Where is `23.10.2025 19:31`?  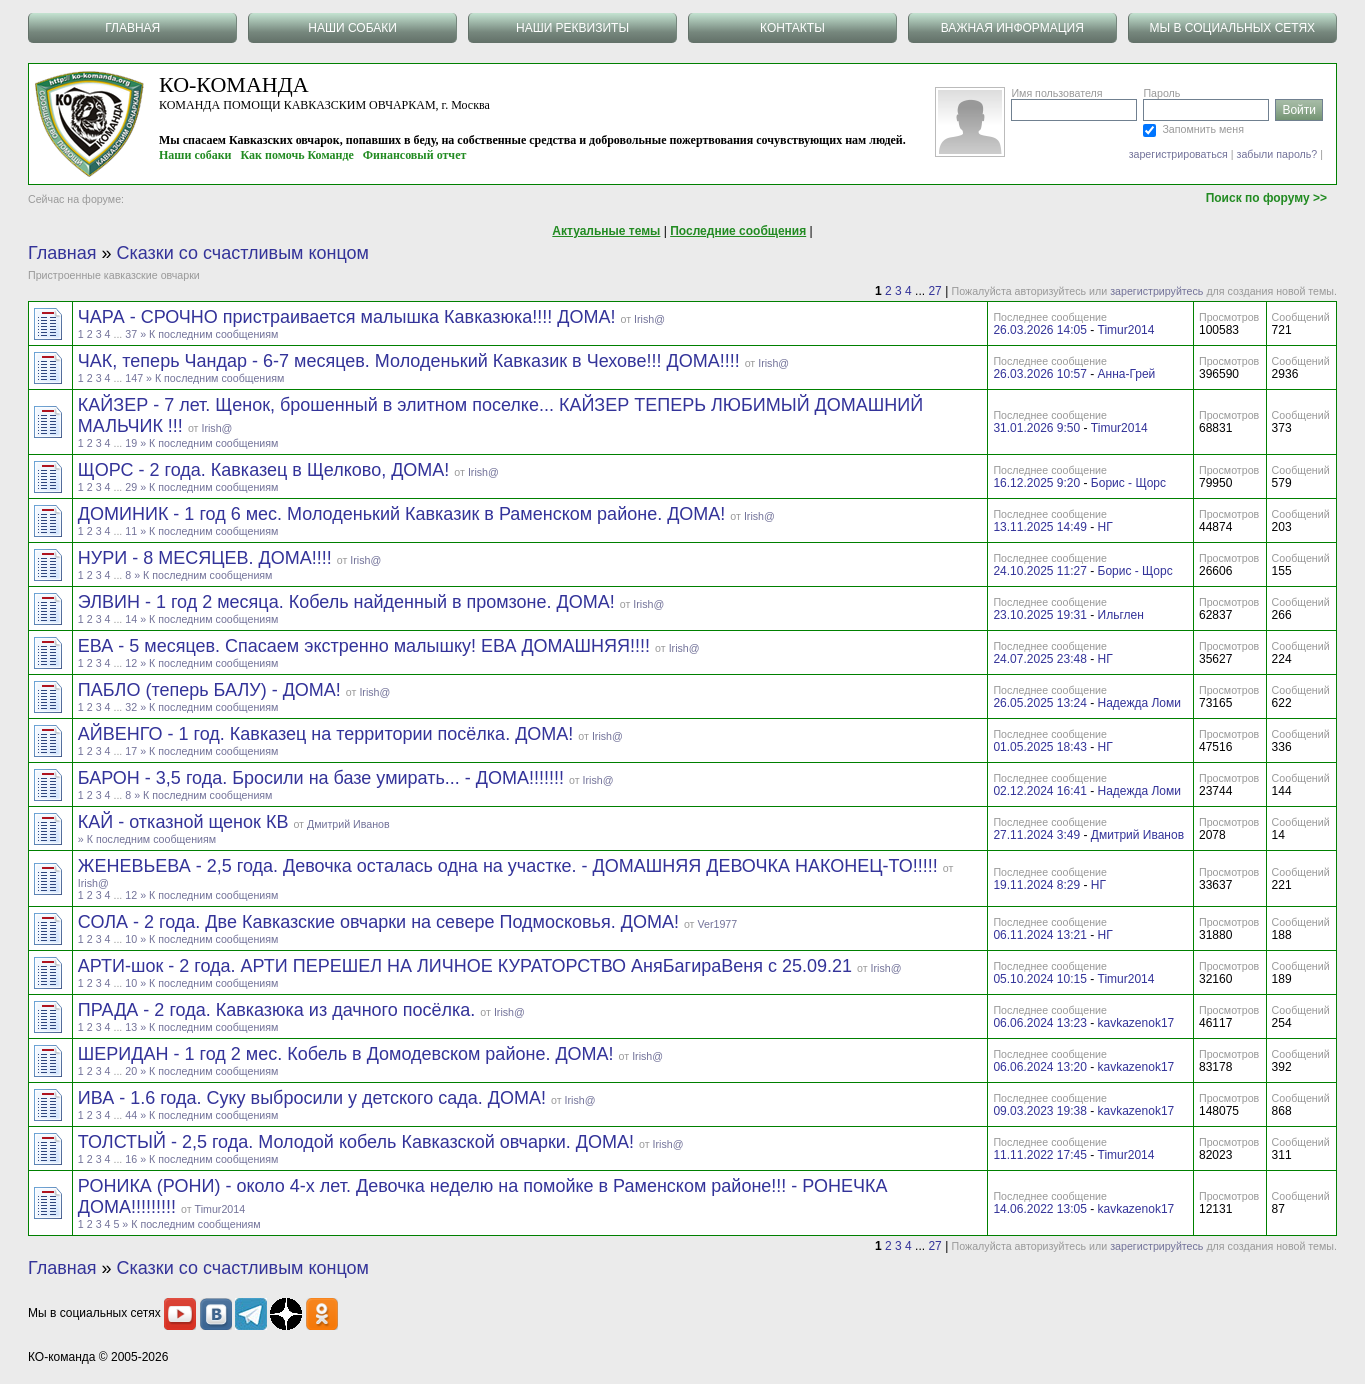 23.10.2025 19:31 is located at coordinates (1039, 615).